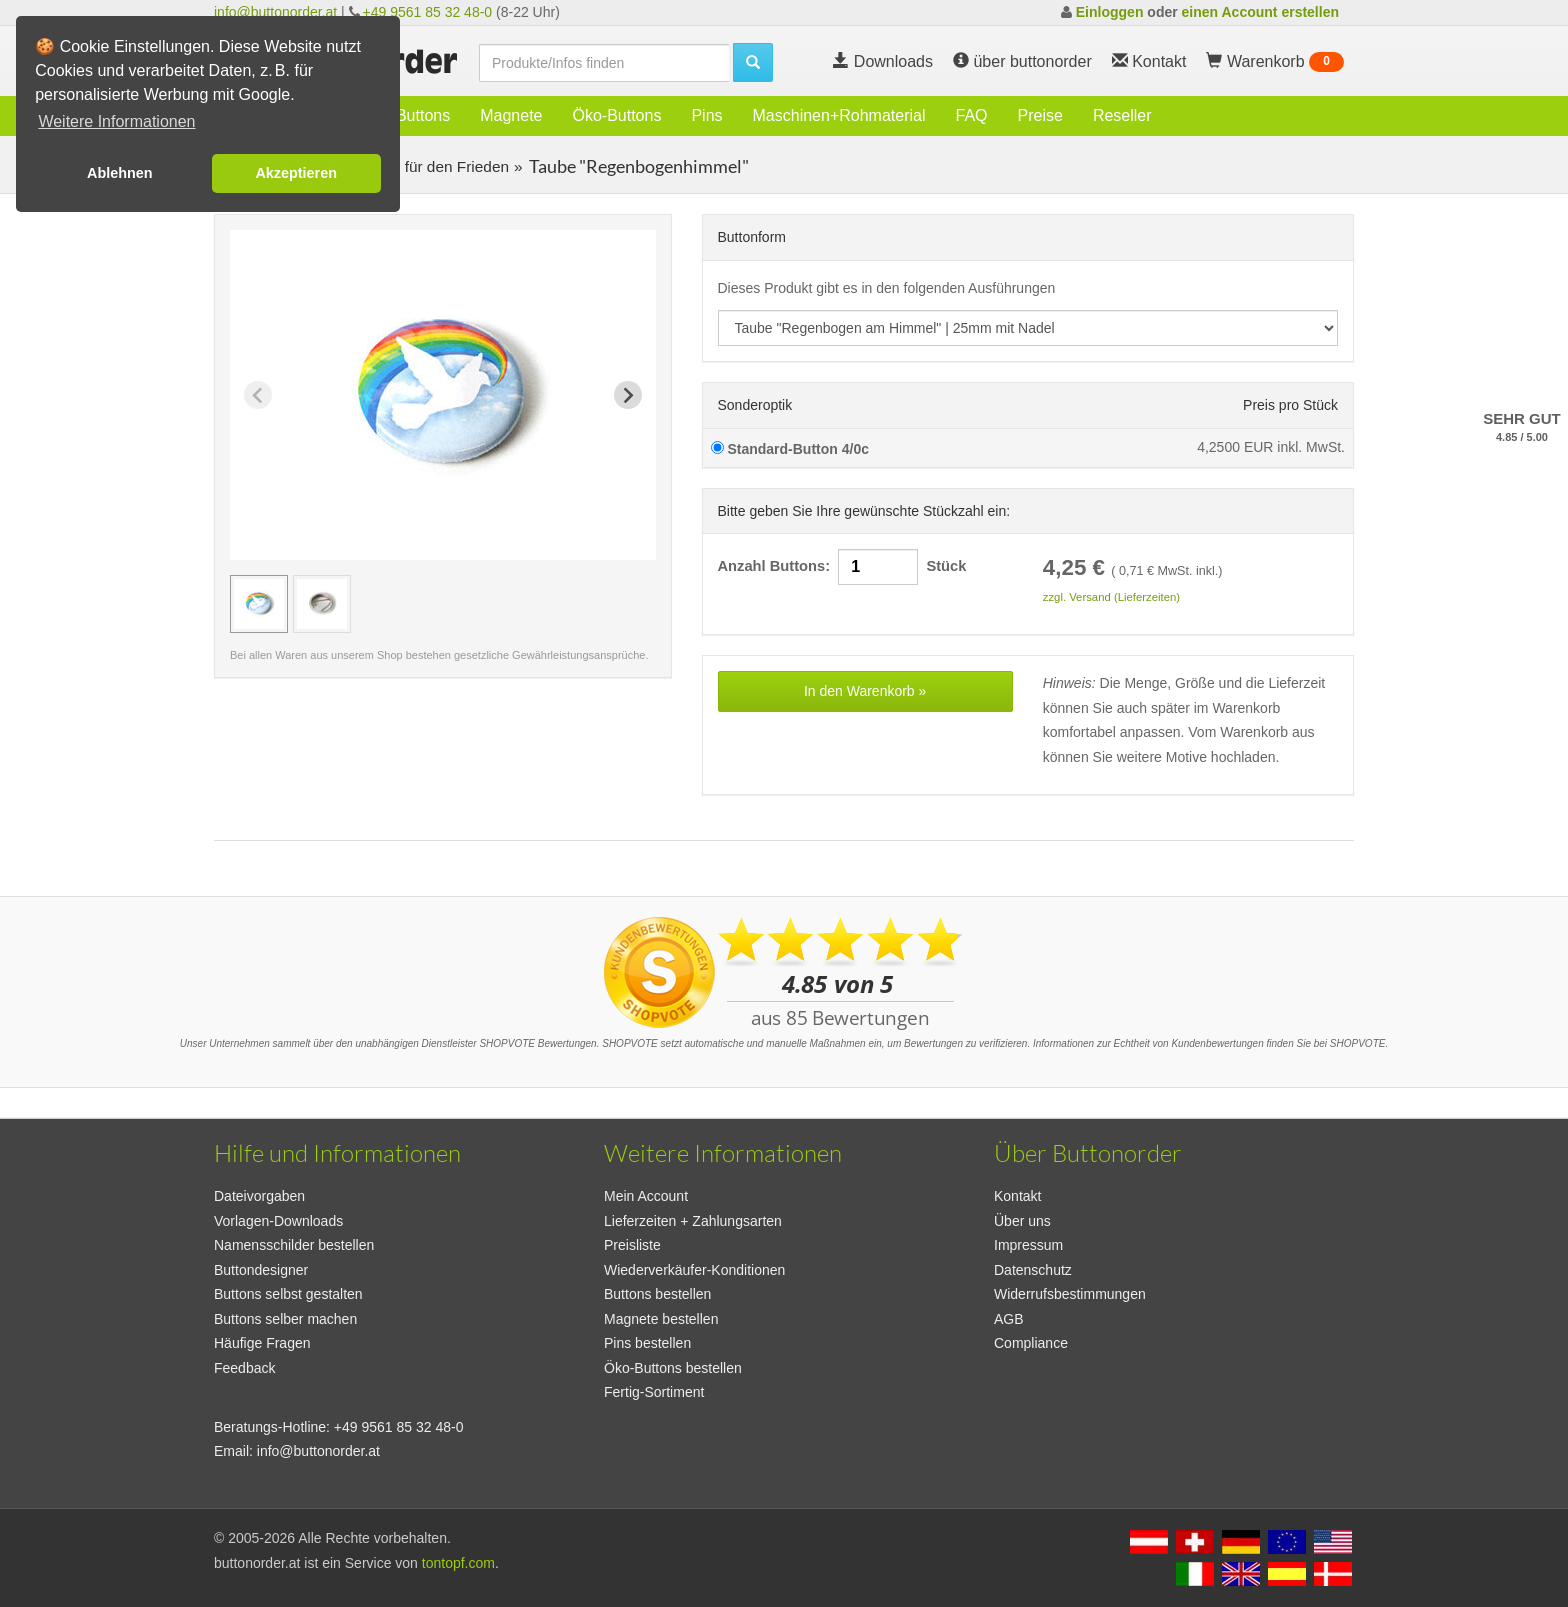  What do you see at coordinates (1260, 12) in the screenshot?
I see `einen Account erstellen` at bounding box center [1260, 12].